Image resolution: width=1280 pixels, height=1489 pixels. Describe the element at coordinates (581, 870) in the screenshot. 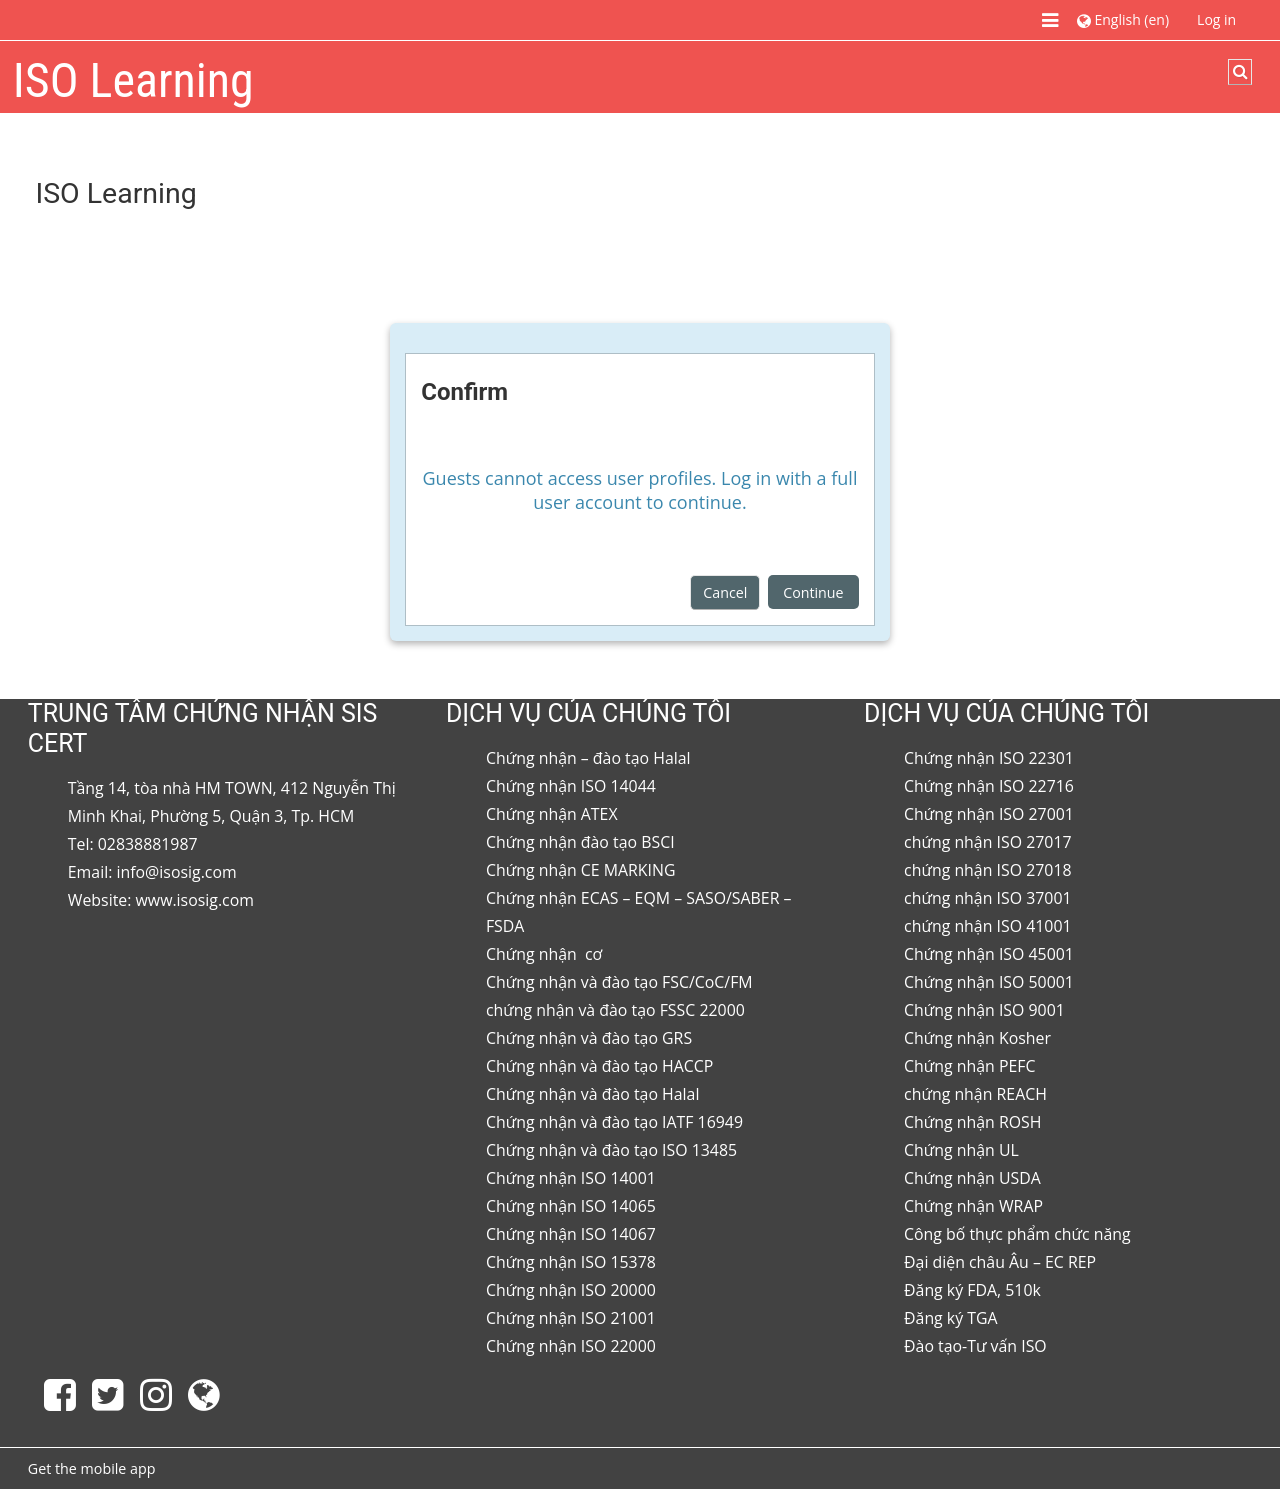

I see `Chứng nhận CE MARKING` at that location.